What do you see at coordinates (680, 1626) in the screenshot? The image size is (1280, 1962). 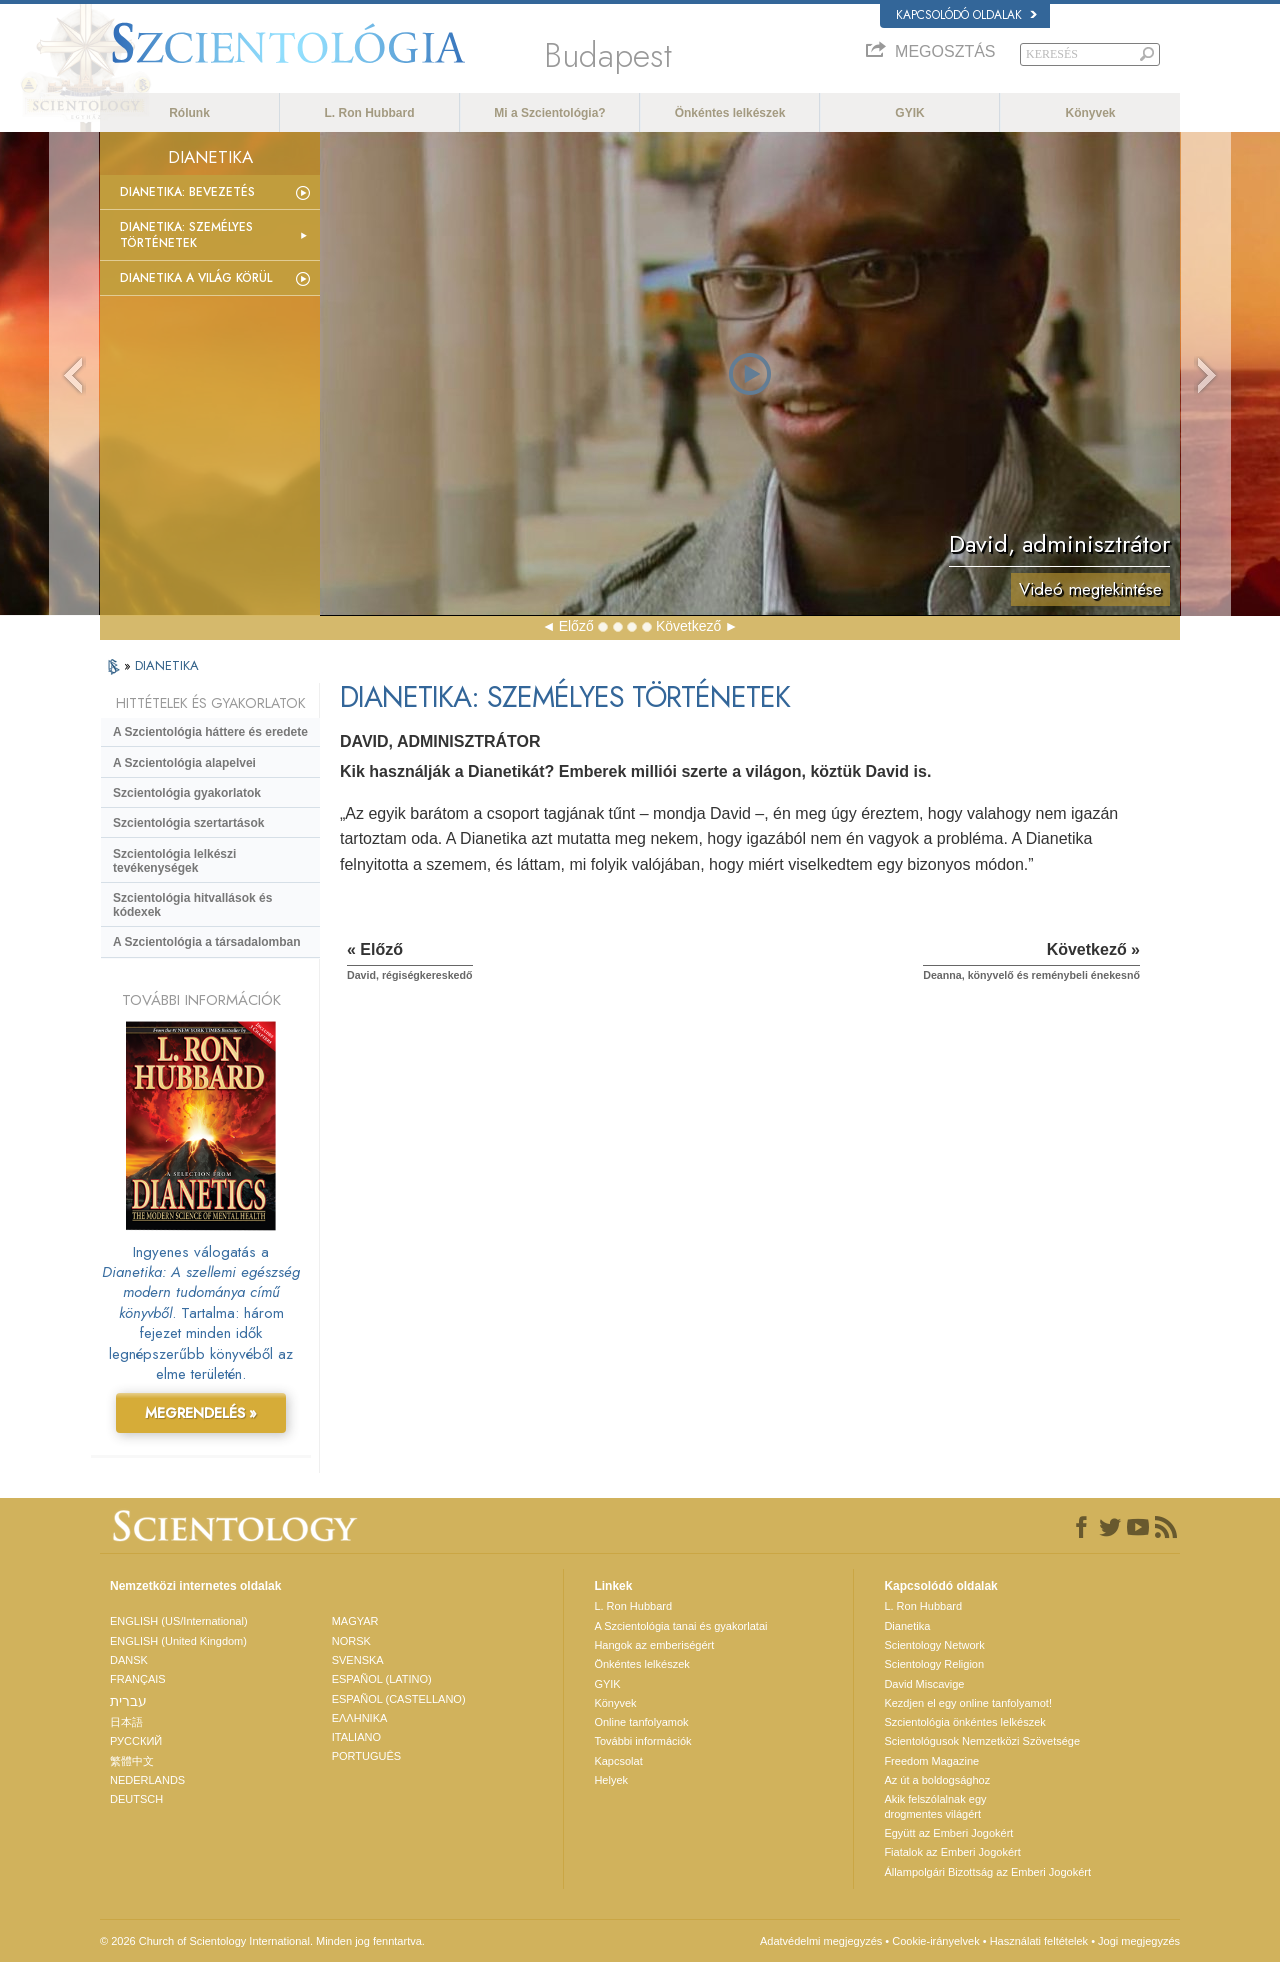 I see `A Szcientológia tanai és gyakorlatai` at bounding box center [680, 1626].